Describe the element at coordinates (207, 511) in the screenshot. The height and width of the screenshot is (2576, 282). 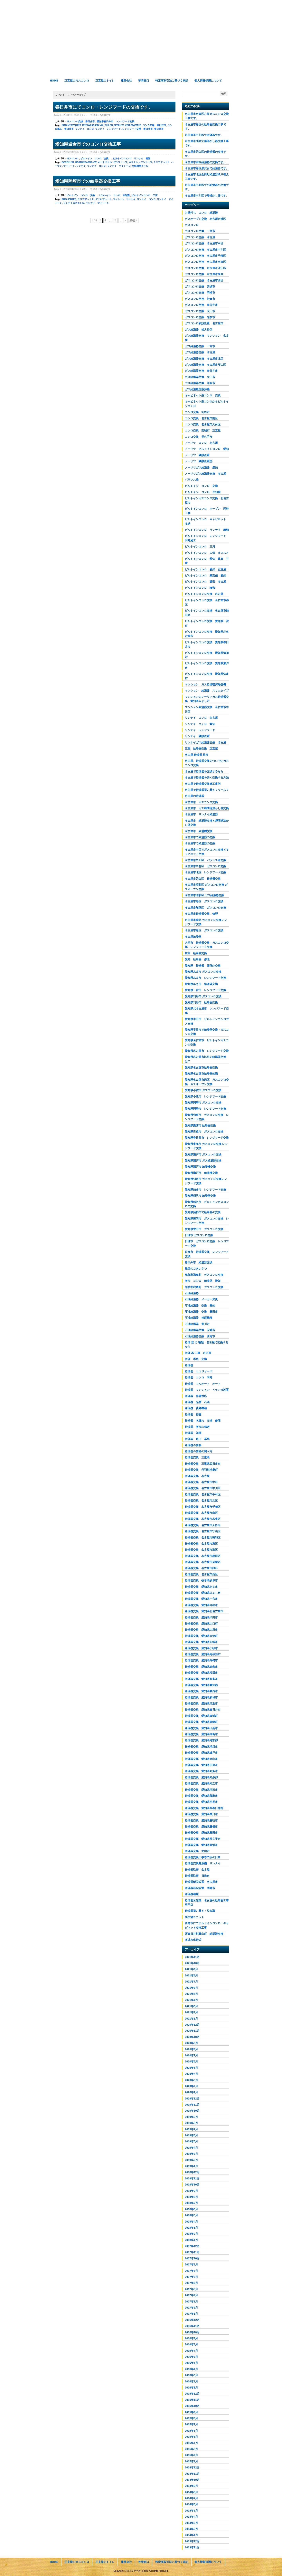
I see `ビルトインコンロ オーブン 同時 工事` at that location.